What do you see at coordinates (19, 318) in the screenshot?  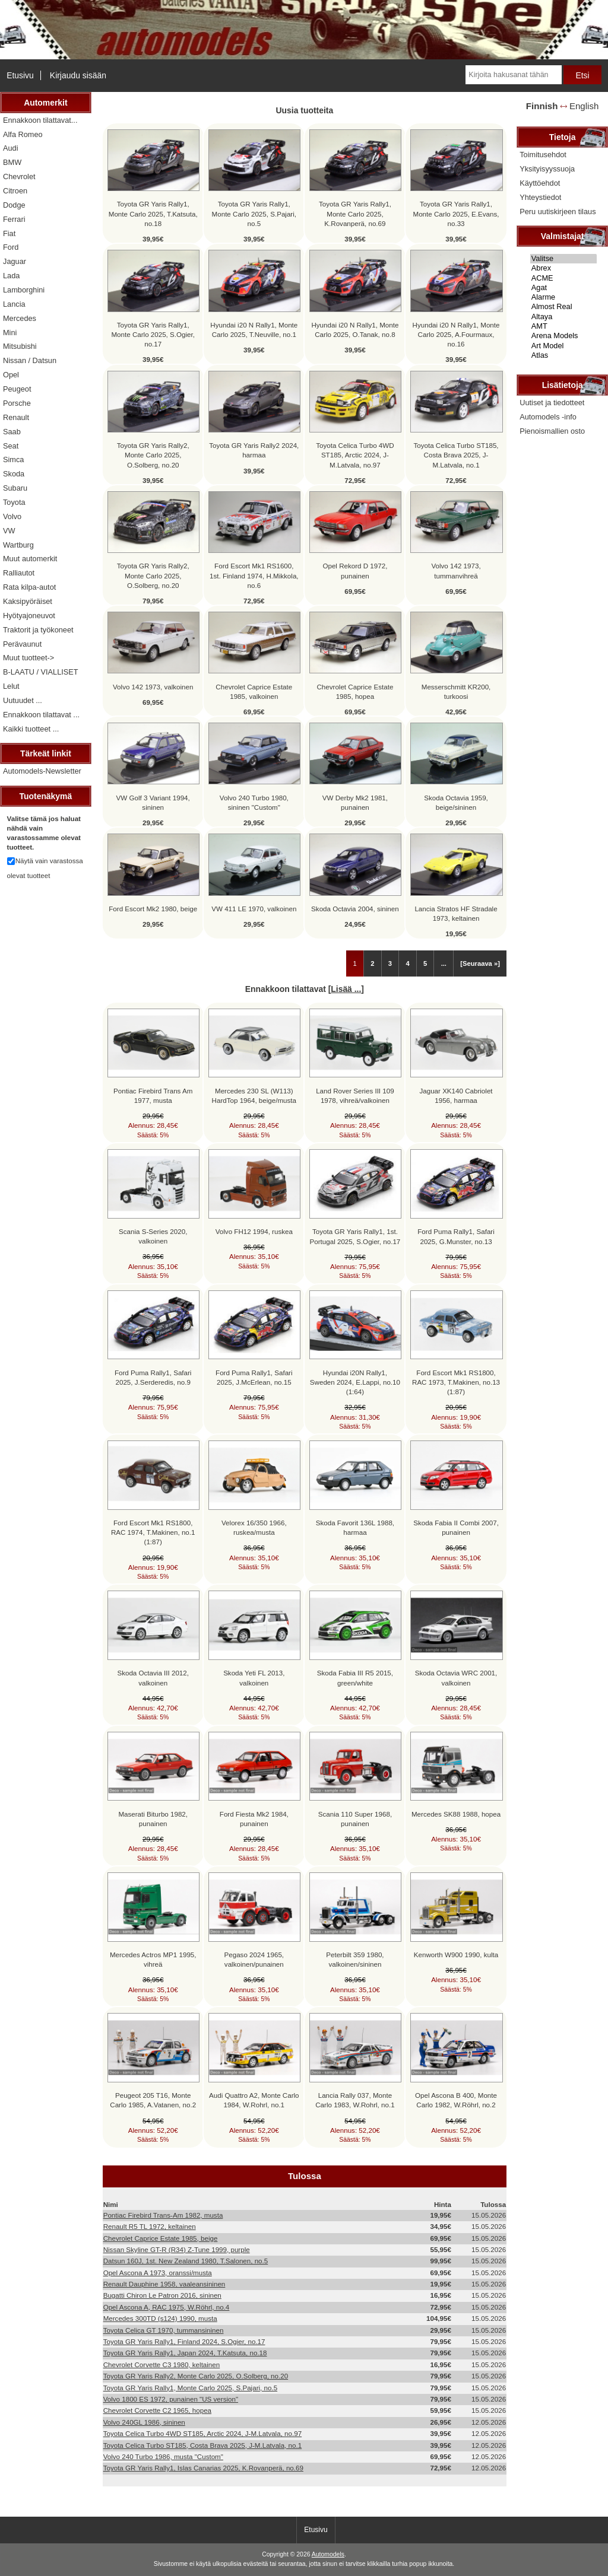 I see `Mercedes` at bounding box center [19, 318].